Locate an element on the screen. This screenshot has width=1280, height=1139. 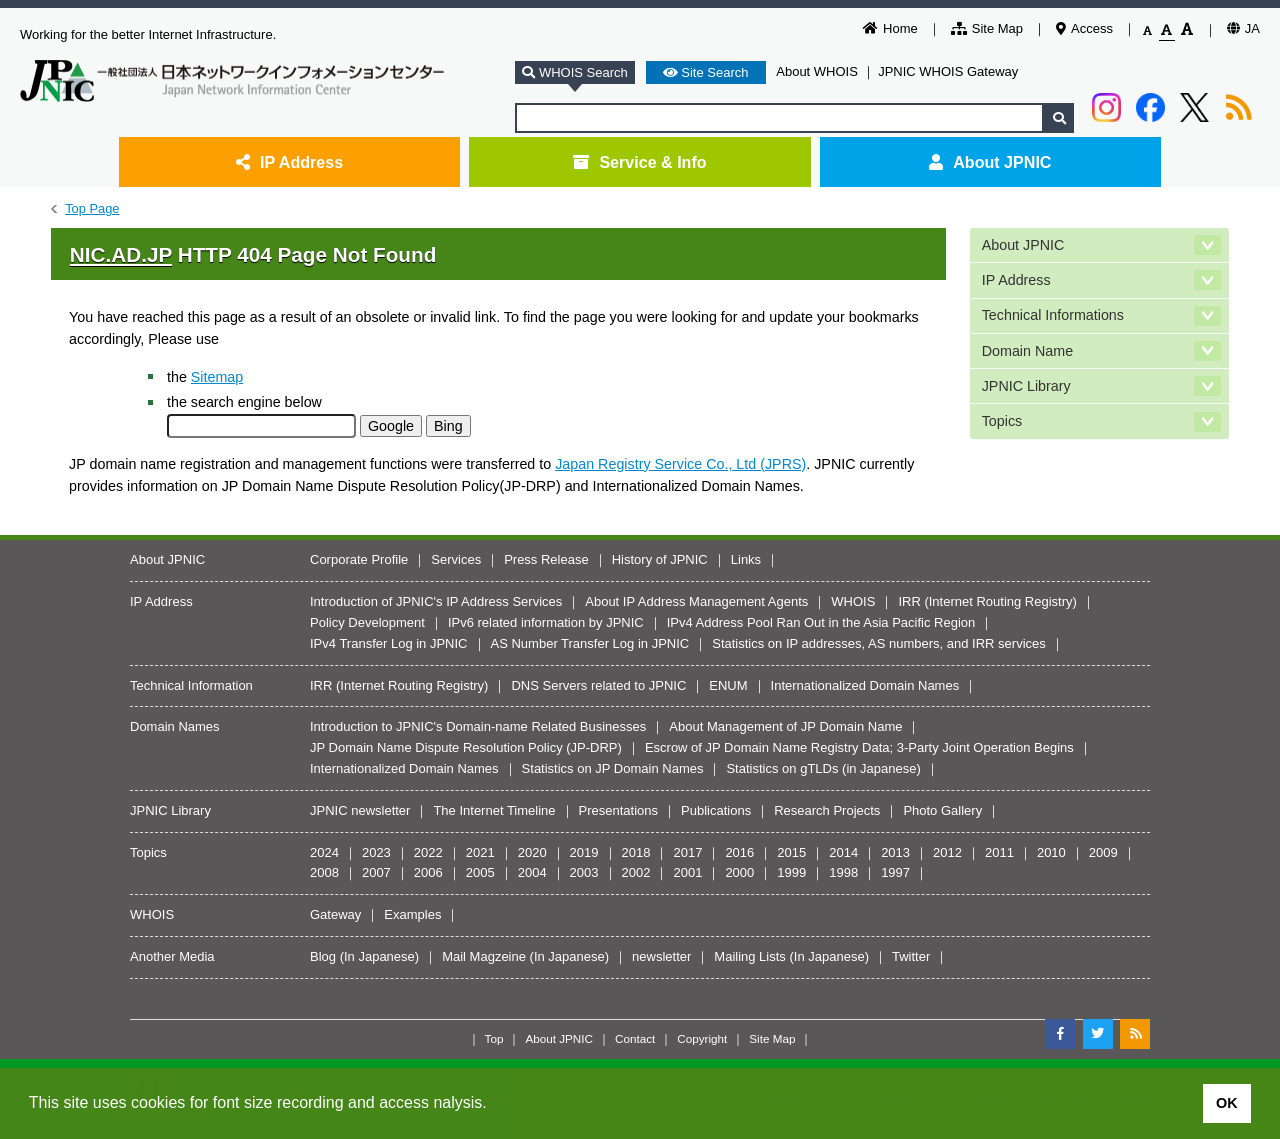
JPNIC WHOIS Gateway is located at coordinates (948, 71).